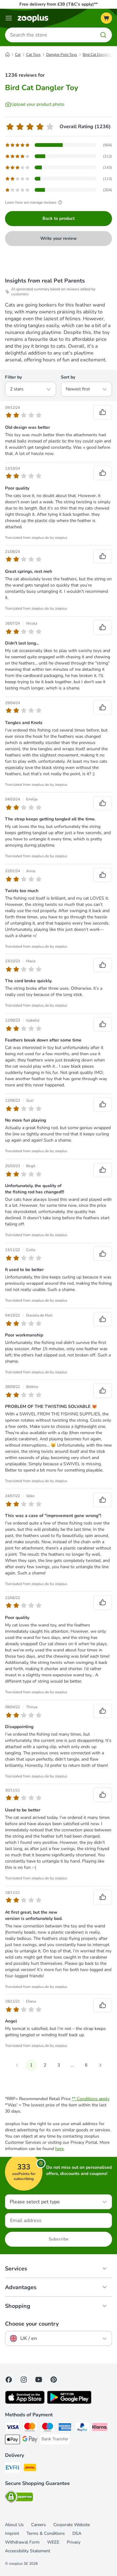 The height and width of the screenshot is (2576, 117). I want to click on Choose your country, so click(32, 2323).